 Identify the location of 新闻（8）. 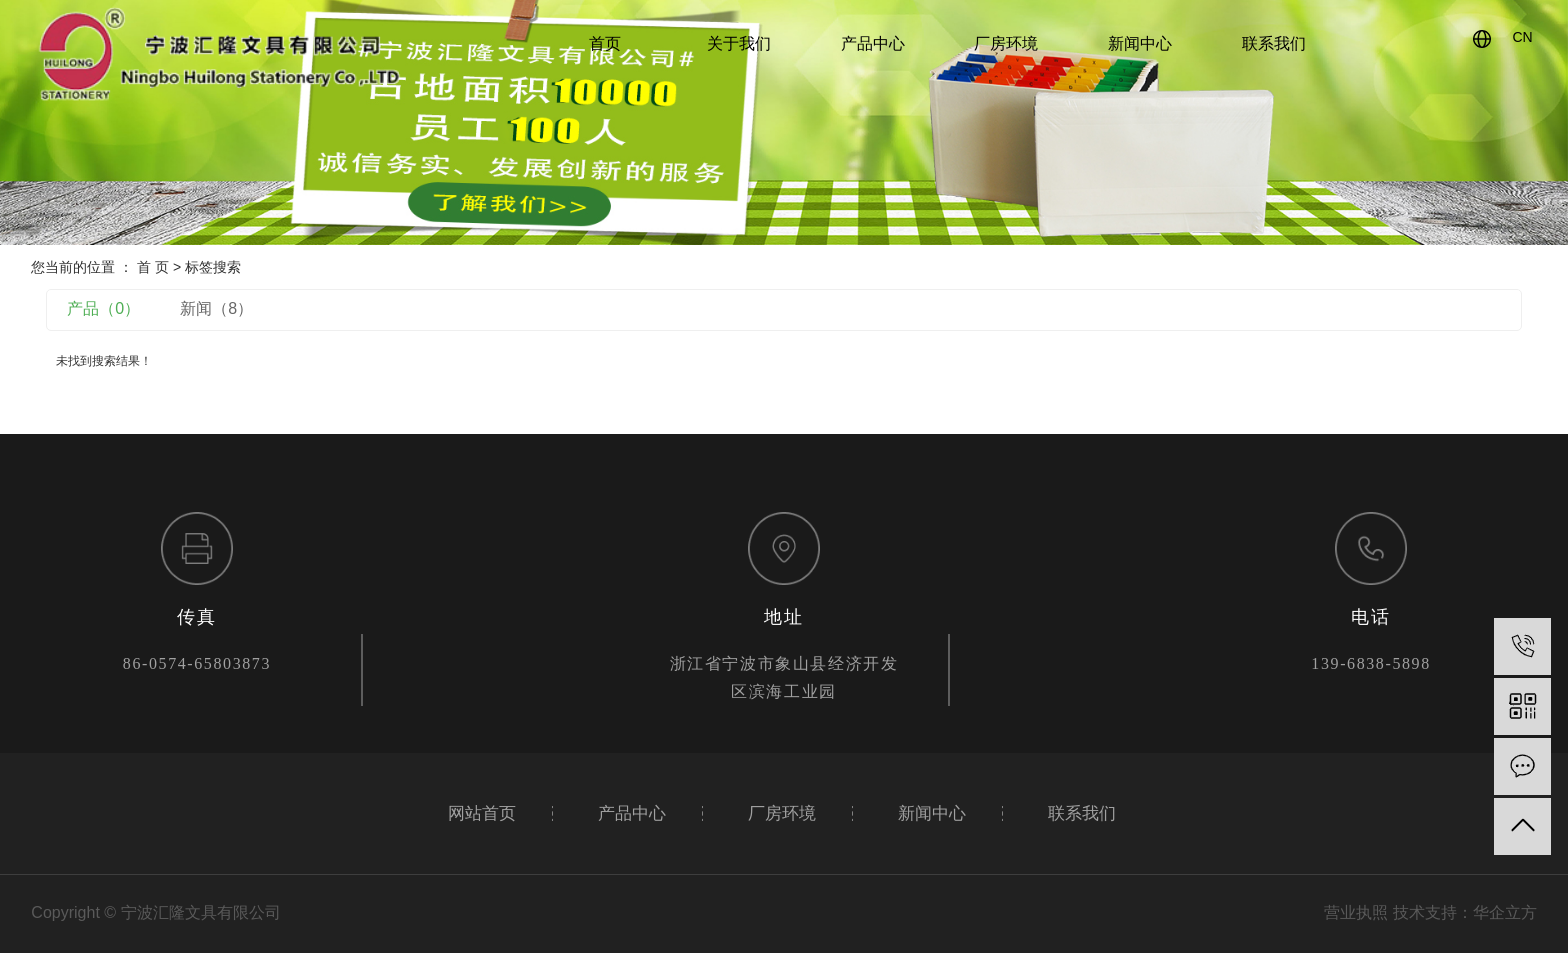
(216, 308).